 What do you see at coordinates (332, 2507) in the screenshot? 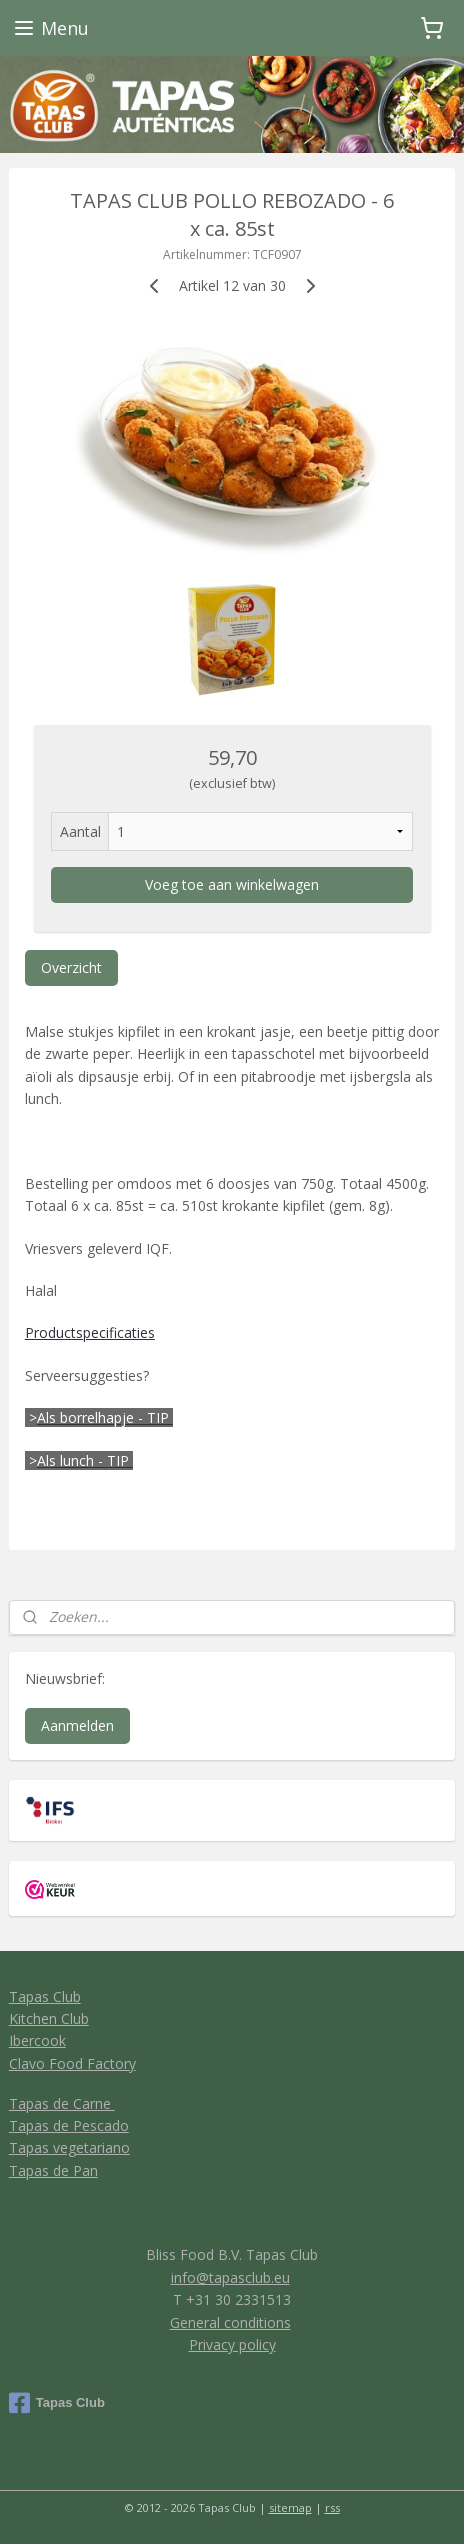
I see `rss` at bounding box center [332, 2507].